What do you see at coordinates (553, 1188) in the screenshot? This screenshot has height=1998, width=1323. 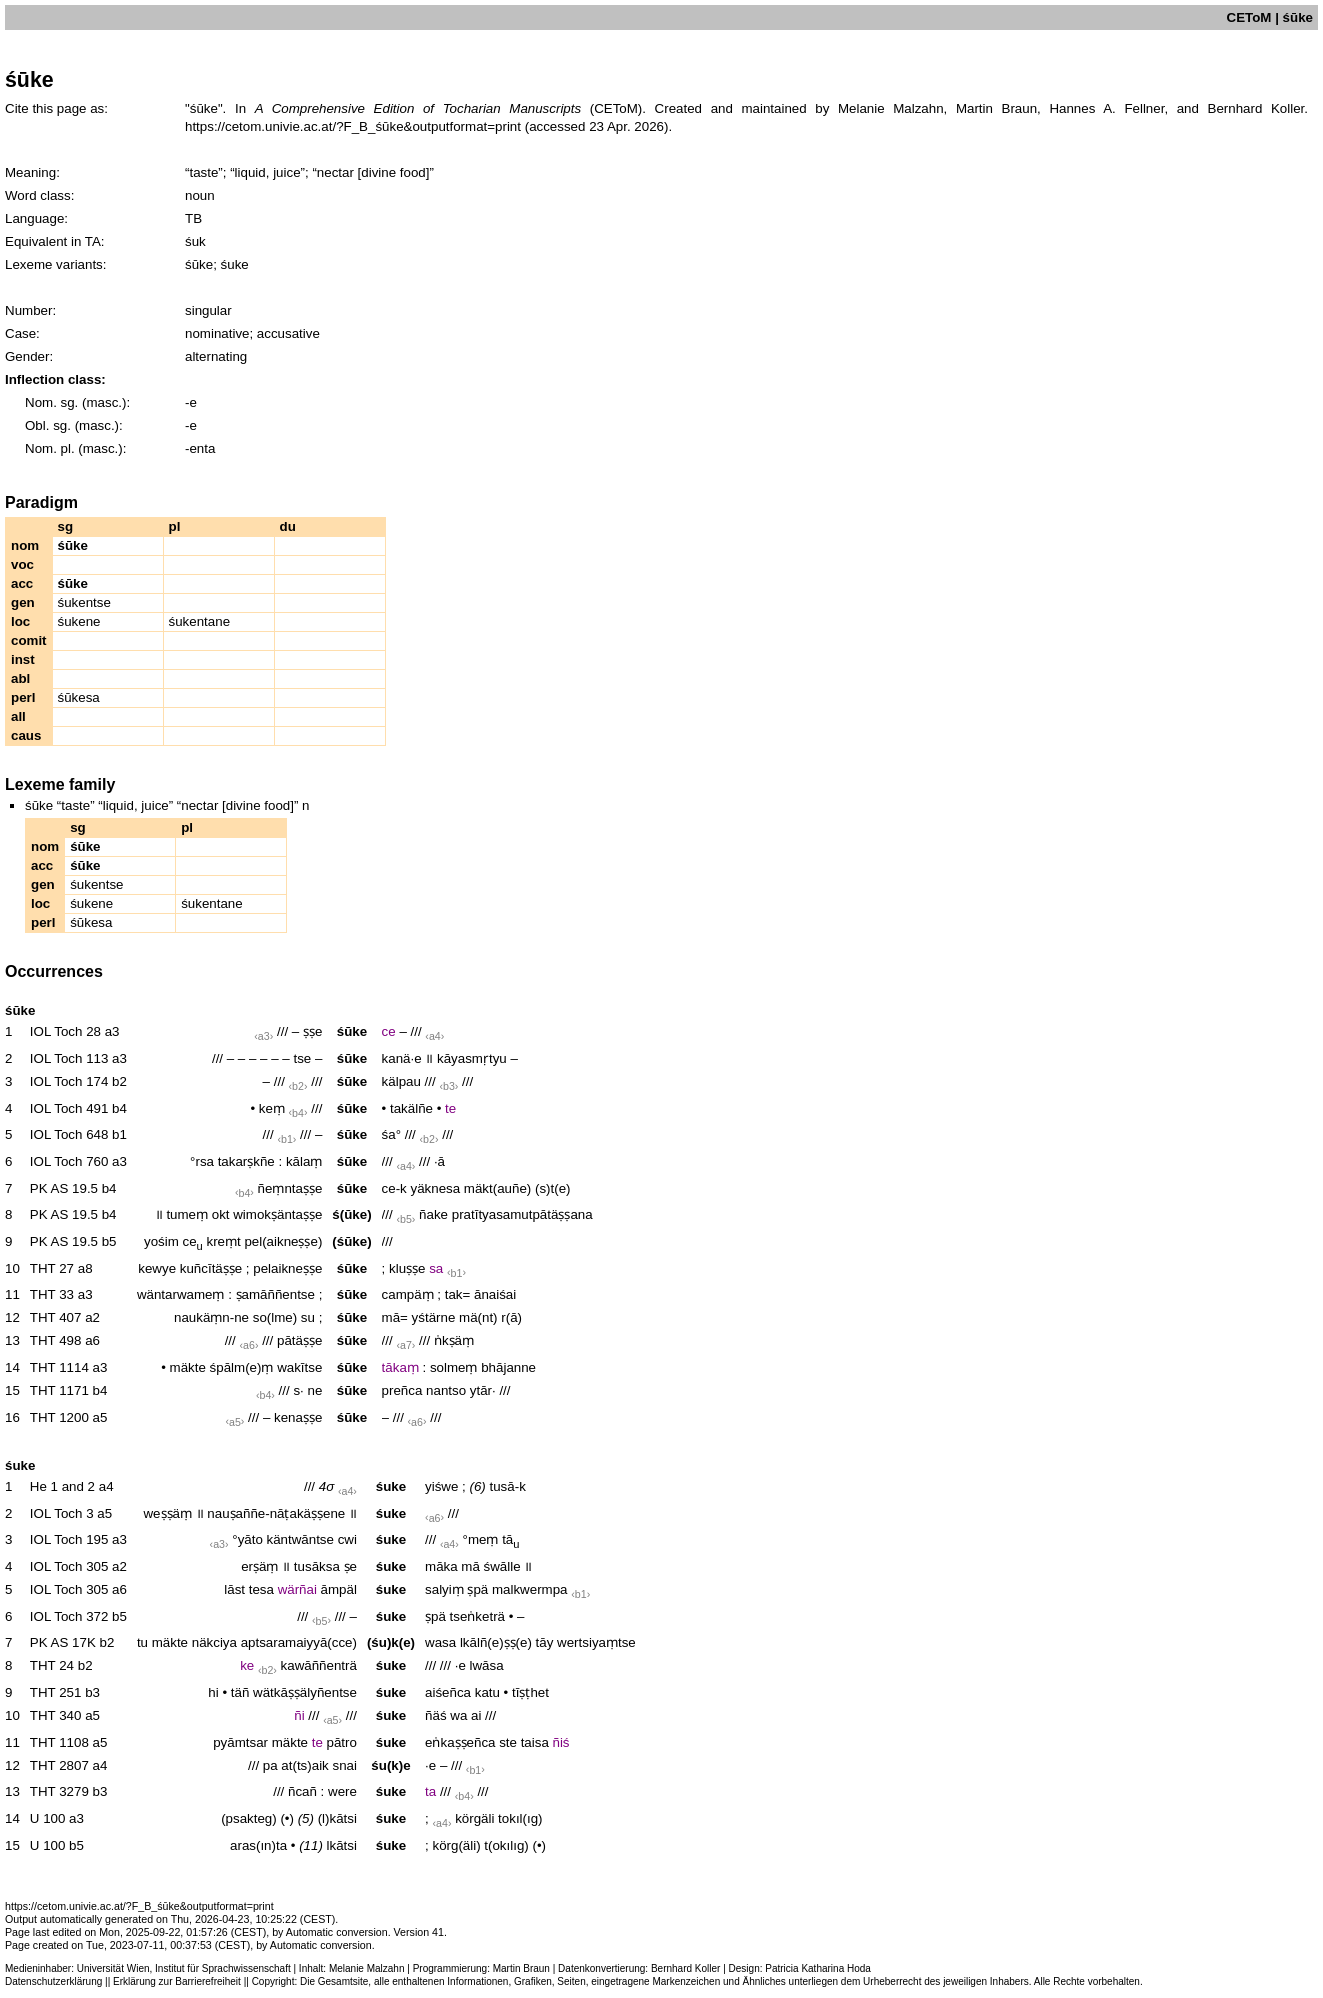 I see `(s)t(e)` at bounding box center [553, 1188].